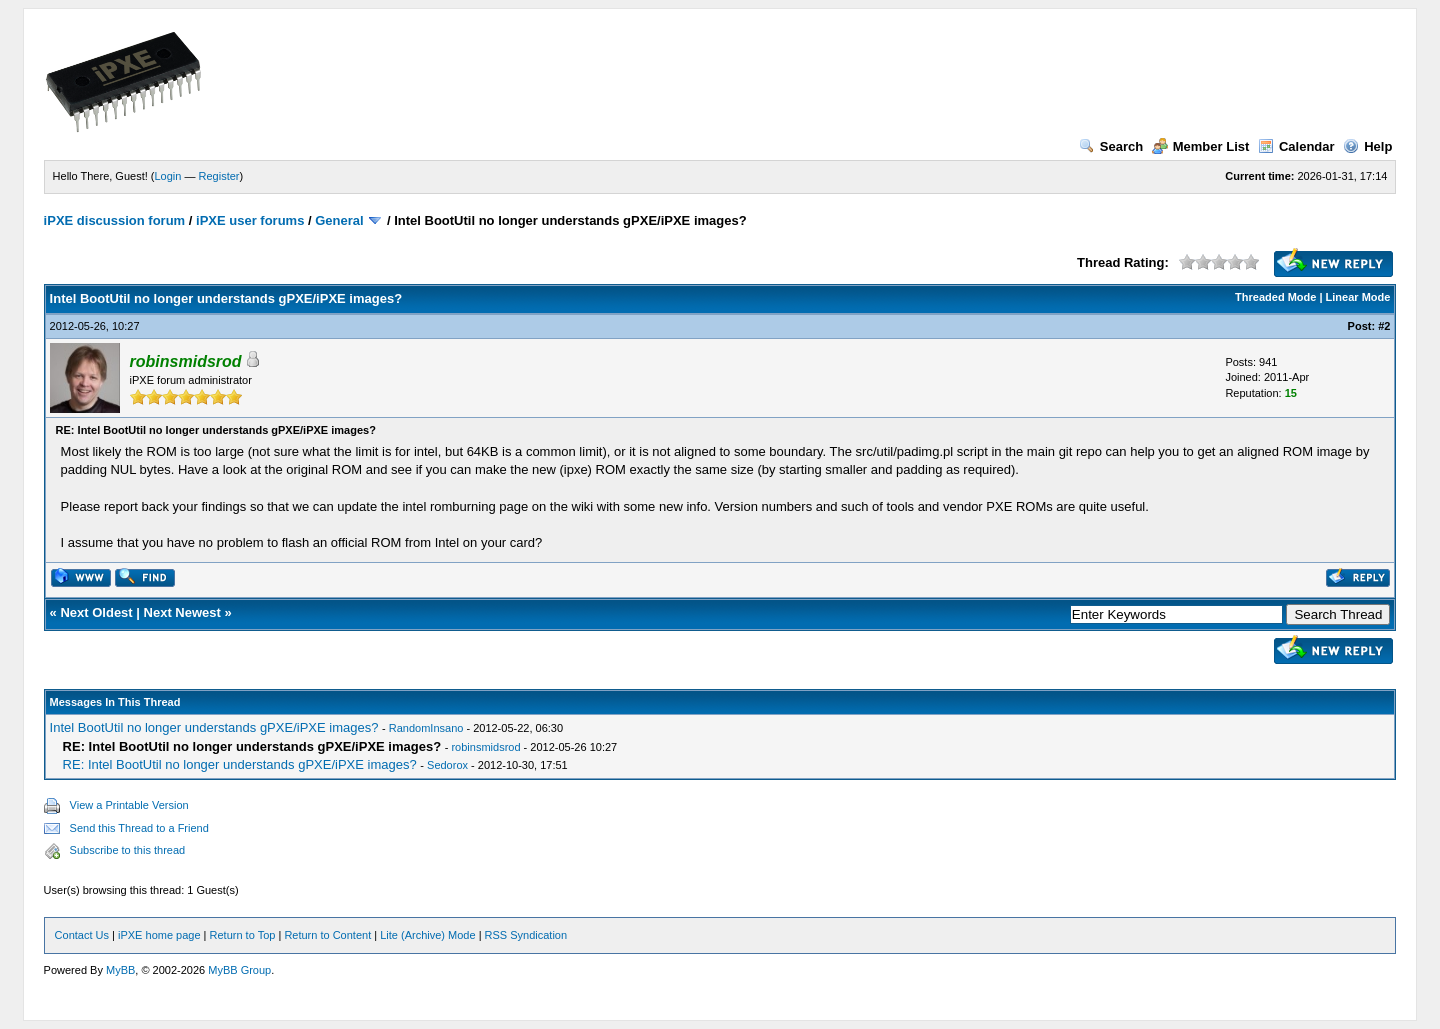  What do you see at coordinates (214, 727) in the screenshot?
I see `Intel BootUtil no longer understands gPXE/iPXE images?` at bounding box center [214, 727].